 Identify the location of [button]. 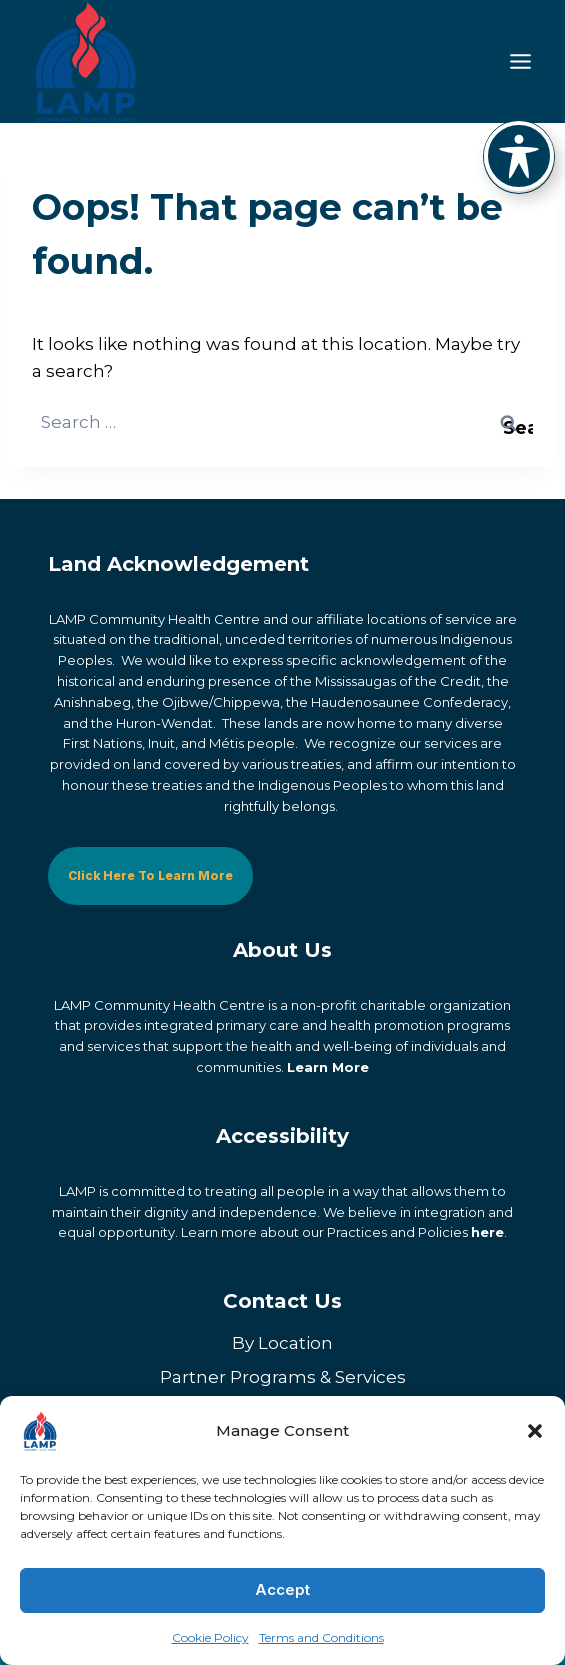
(535, 1431).